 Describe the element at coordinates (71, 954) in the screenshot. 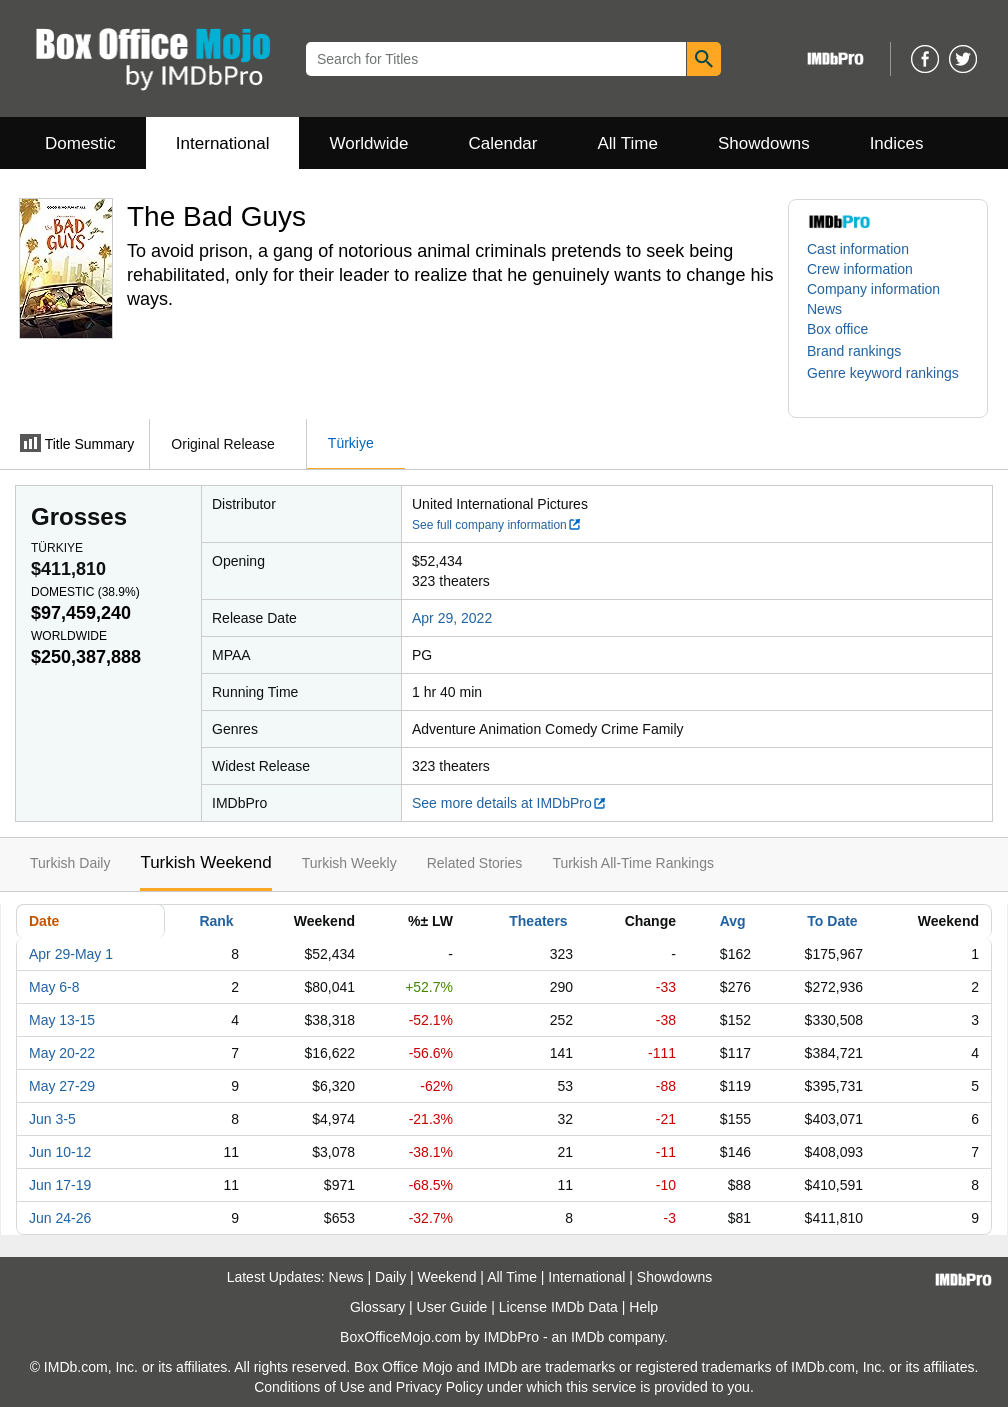

I see `Apr 29-May 1` at that location.